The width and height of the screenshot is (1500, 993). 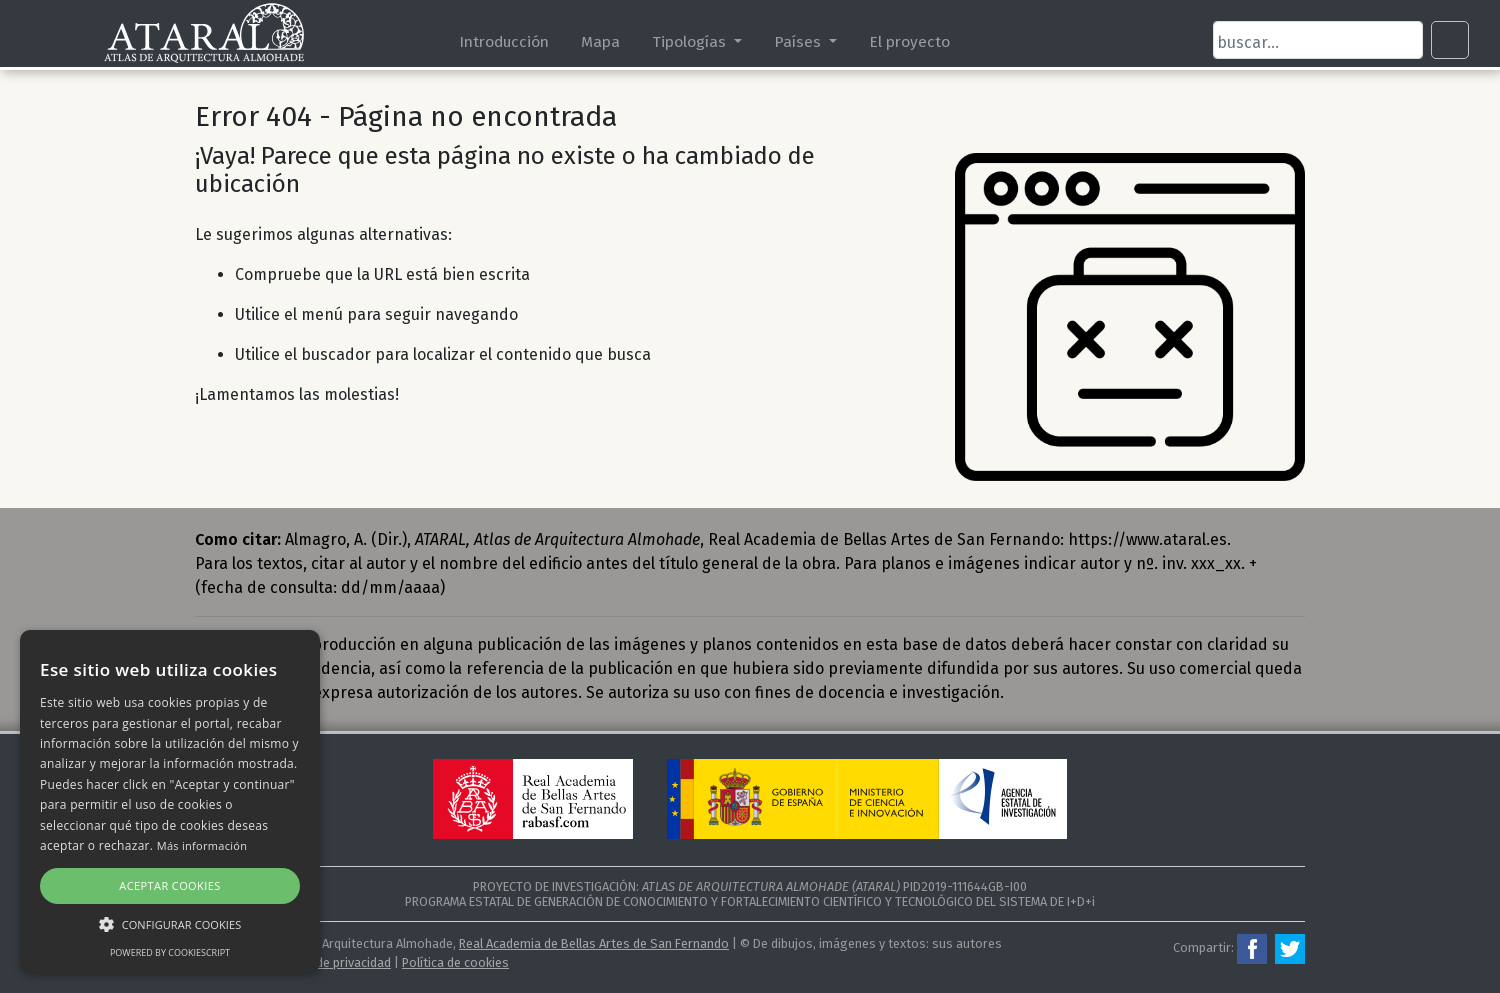 What do you see at coordinates (202, 845) in the screenshot?
I see `Más información` at bounding box center [202, 845].